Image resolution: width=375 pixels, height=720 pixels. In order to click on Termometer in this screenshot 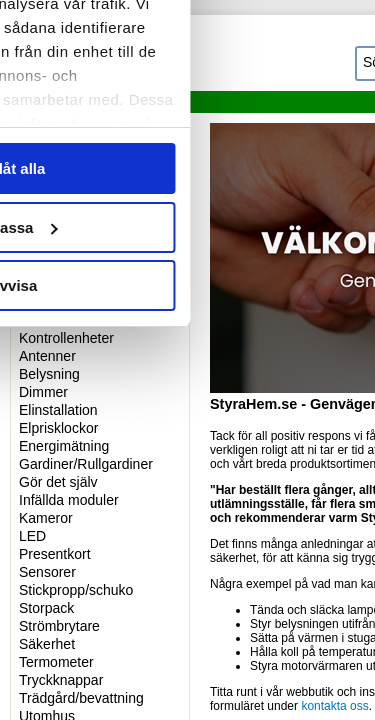, I will do `click(56, 662)`.